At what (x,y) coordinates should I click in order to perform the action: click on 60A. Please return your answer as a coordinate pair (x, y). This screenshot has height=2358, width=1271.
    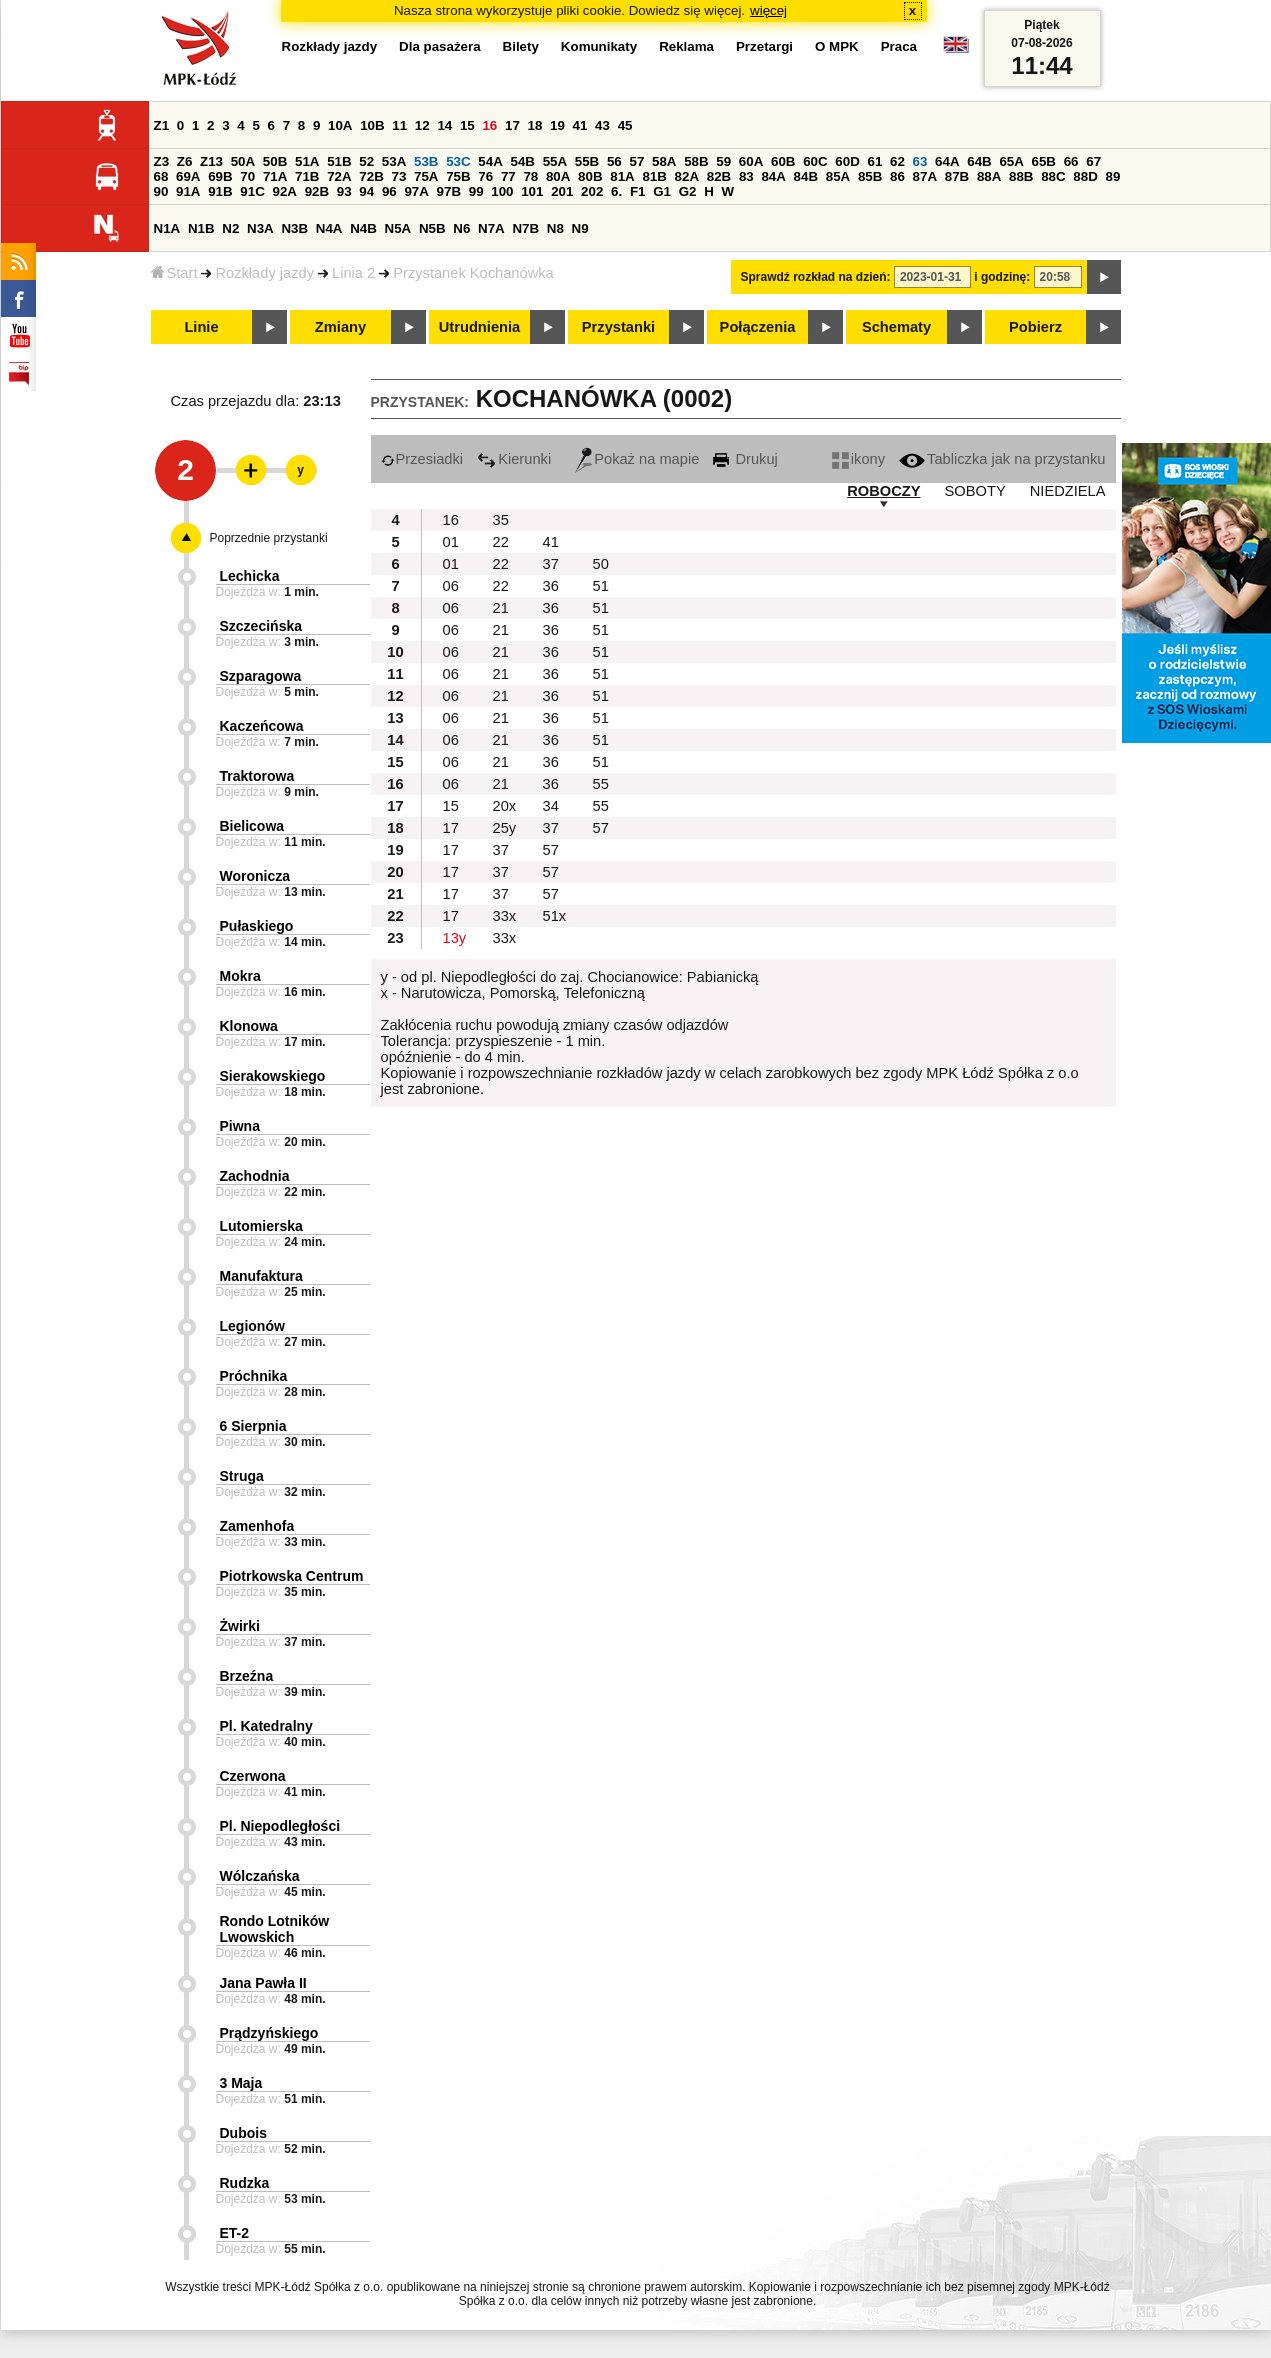
    Looking at the image, I should click on (751, 161).